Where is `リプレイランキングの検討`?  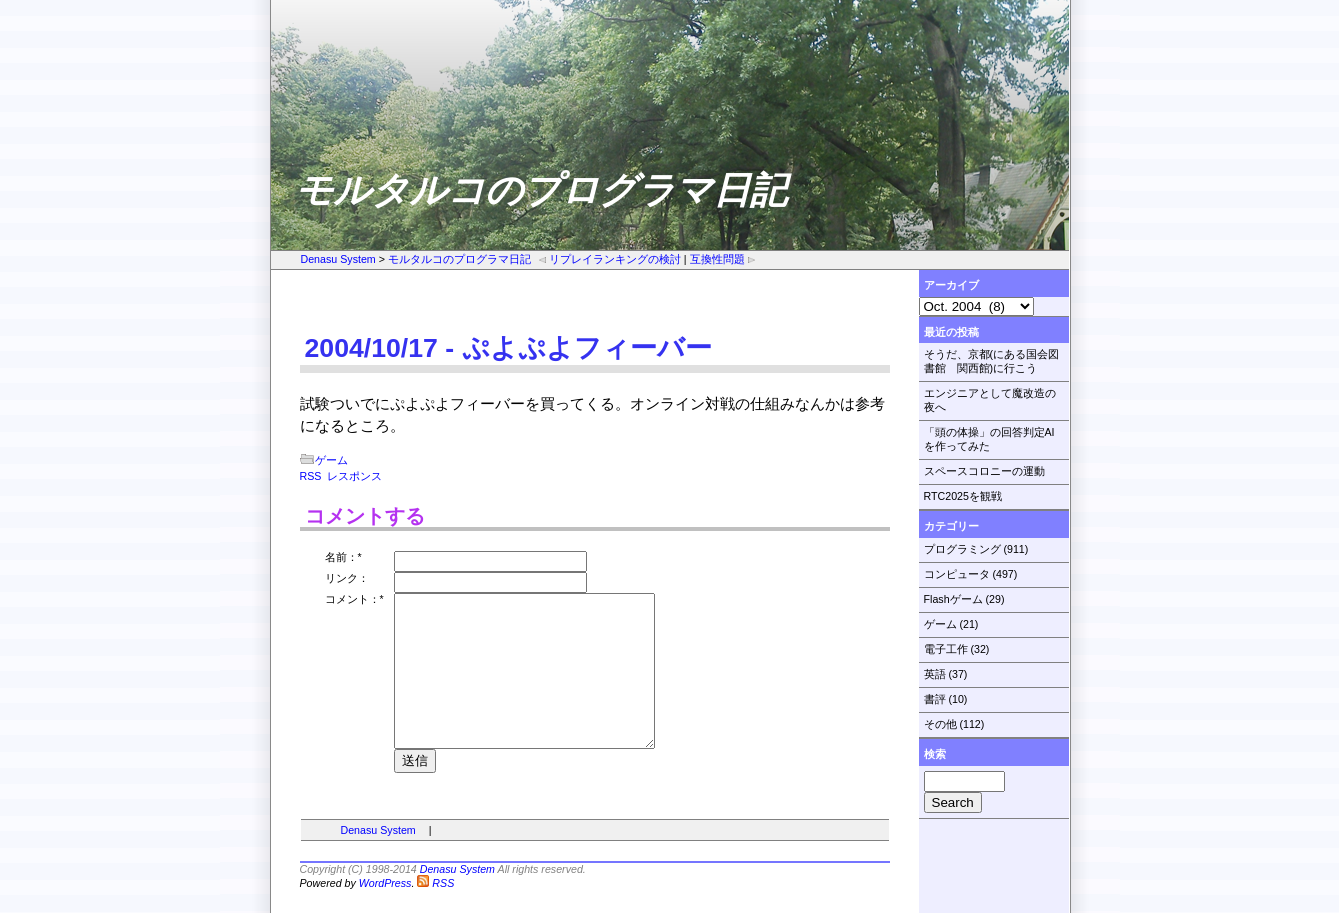 リプレイランキングの検討 is located at coordinates (609, 259).